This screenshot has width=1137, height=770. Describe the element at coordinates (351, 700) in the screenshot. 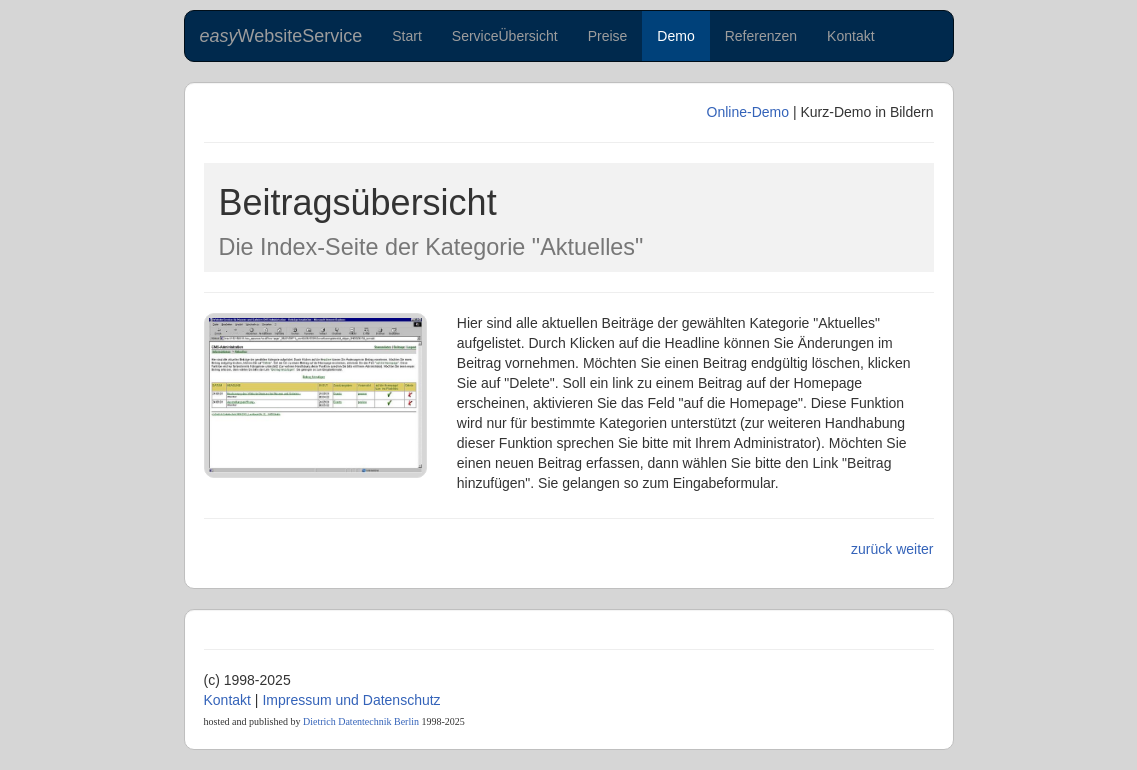

I see `Impressum und Datenschutz` at that location.